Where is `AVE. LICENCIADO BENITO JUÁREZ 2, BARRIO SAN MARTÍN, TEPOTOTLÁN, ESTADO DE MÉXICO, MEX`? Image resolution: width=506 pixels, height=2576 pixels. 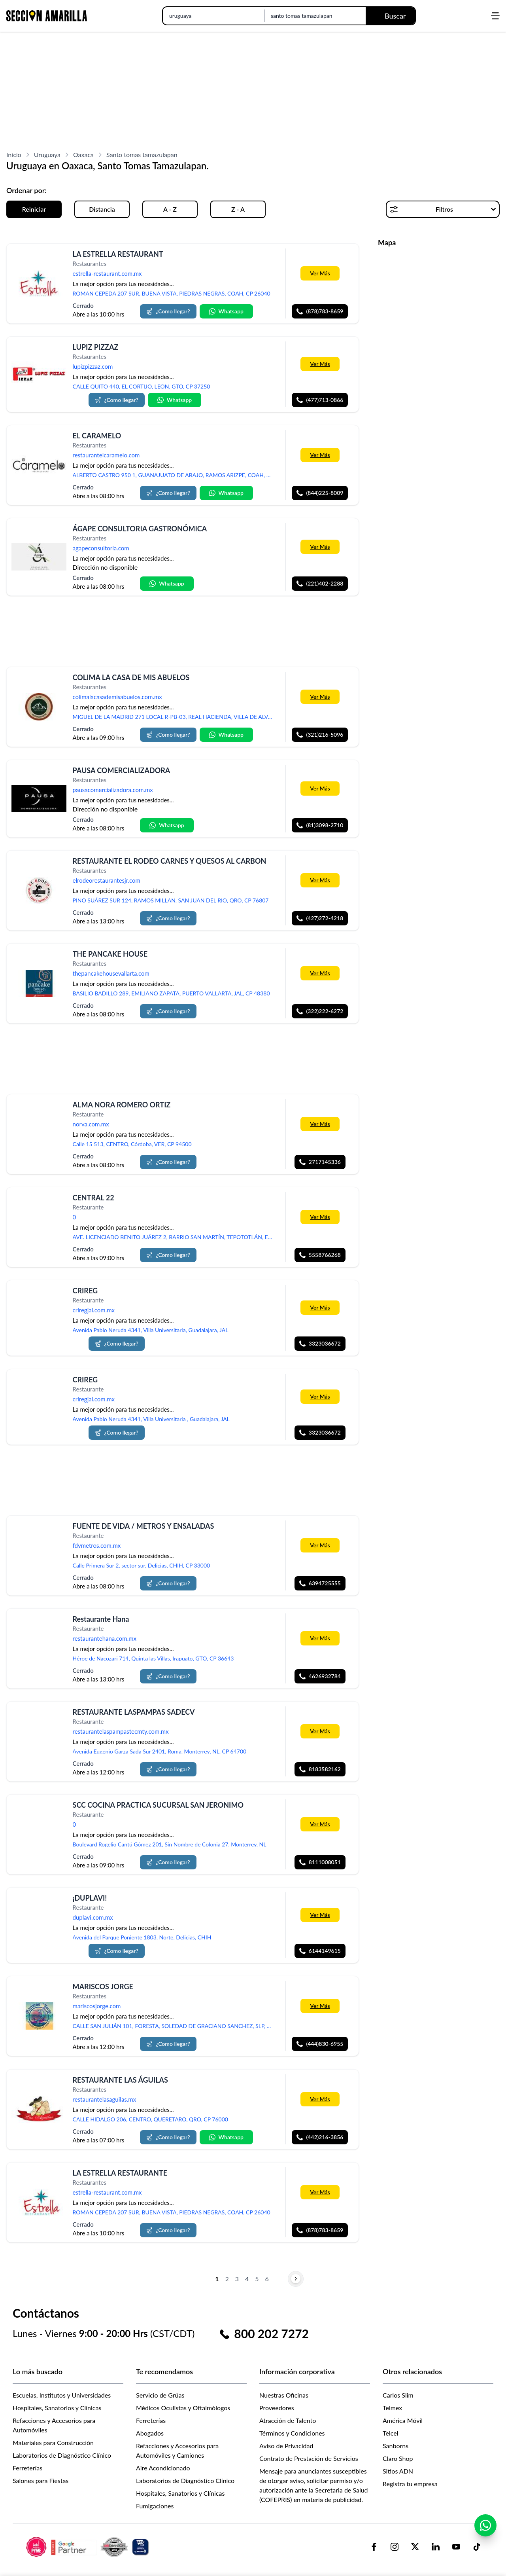
AVE. LICENCIADO BENITO JUÁREZ 2, BARRIO SAN MARTÍN, TEPOTOTLÁN, ESTADO DE MÉXICO, MEX is located at coordinates (175, 1237).